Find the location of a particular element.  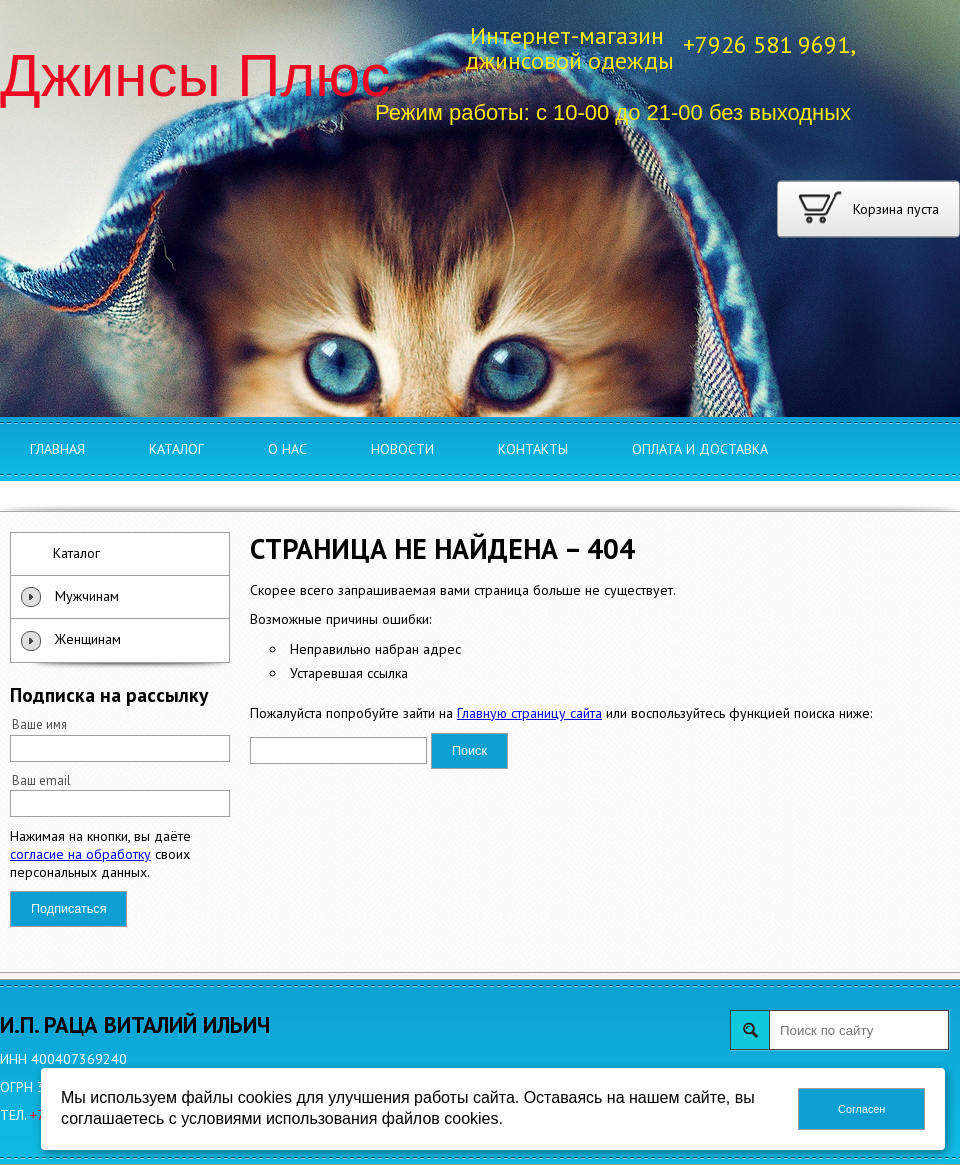

согласие на обработку is located at coordinates (80, 854).